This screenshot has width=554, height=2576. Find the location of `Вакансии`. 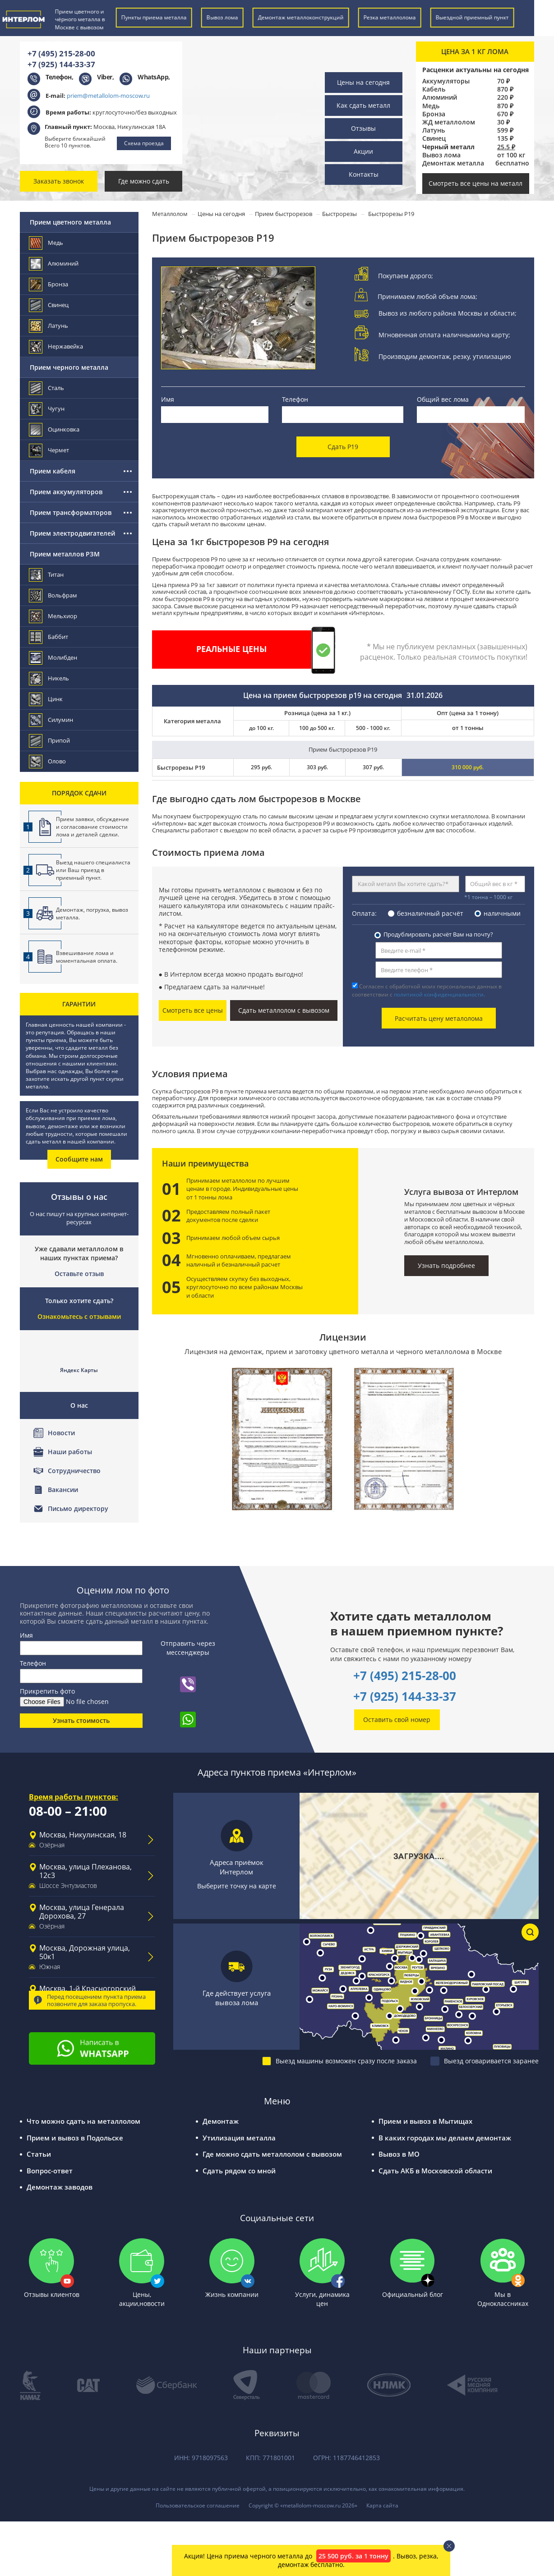

Вакансии is located at coordinates (63, 1489).